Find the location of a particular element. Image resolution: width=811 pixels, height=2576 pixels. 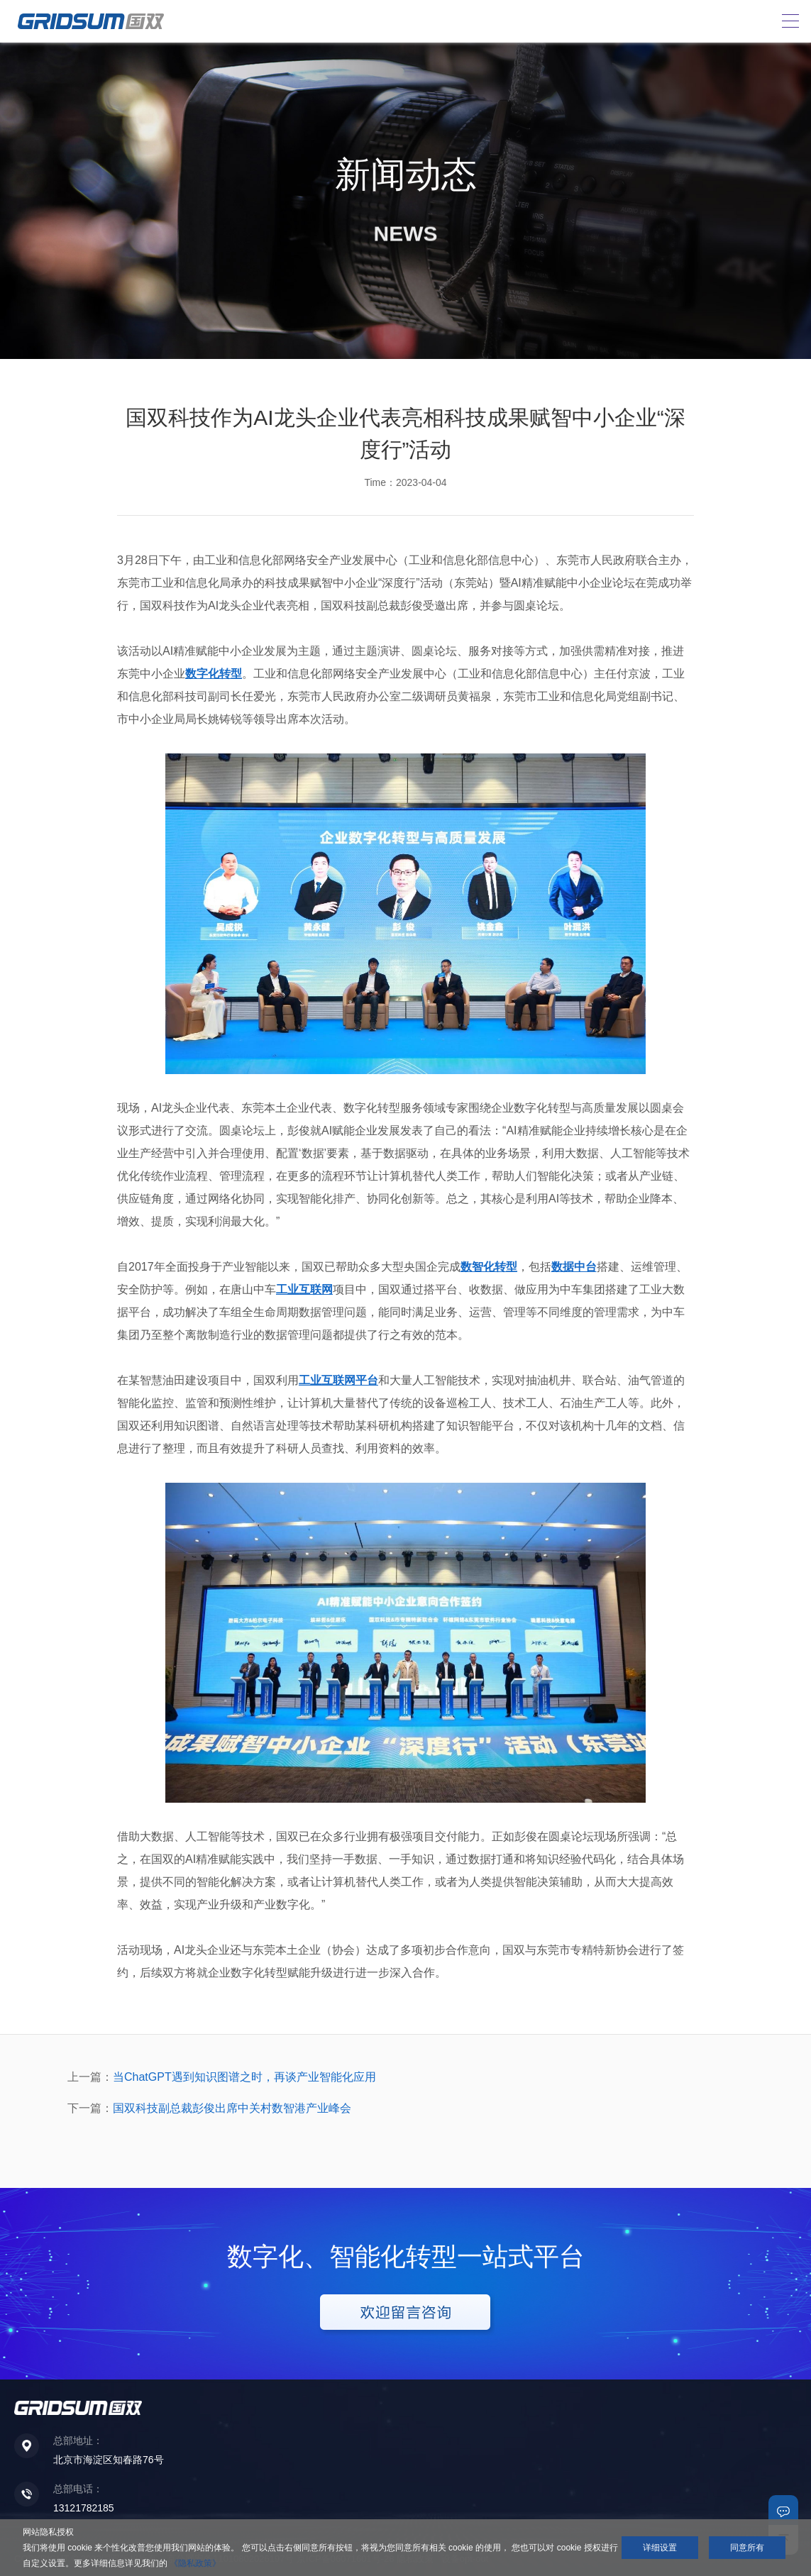

当ChatGPT遇到知识图谱之时，再谈产业智能化应用 is located at coordinates (244, 2077).